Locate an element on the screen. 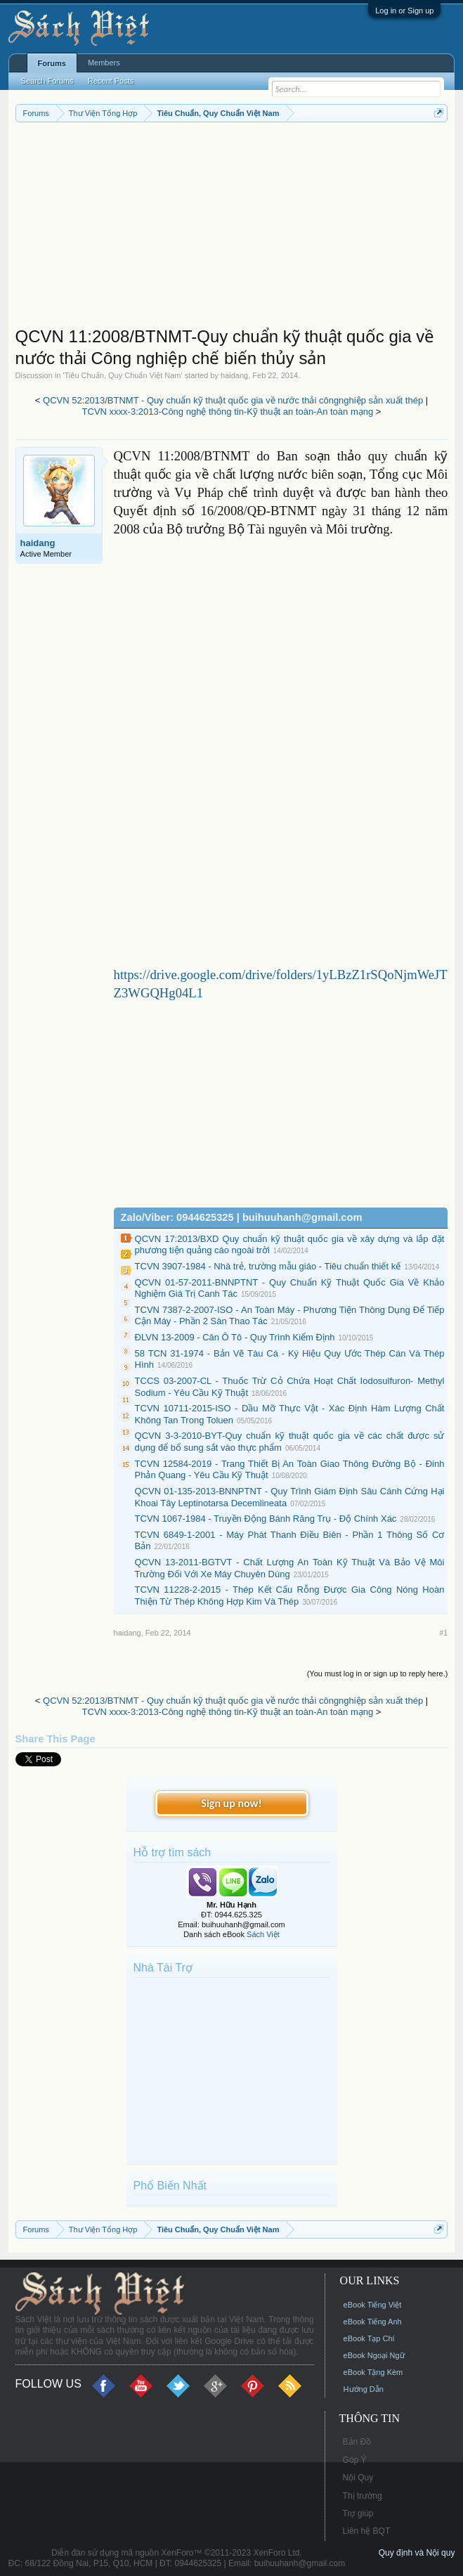 Image resolution: width=463 pixels, height=2576 pixels. Search Forums is located at coordinates (47, 81).